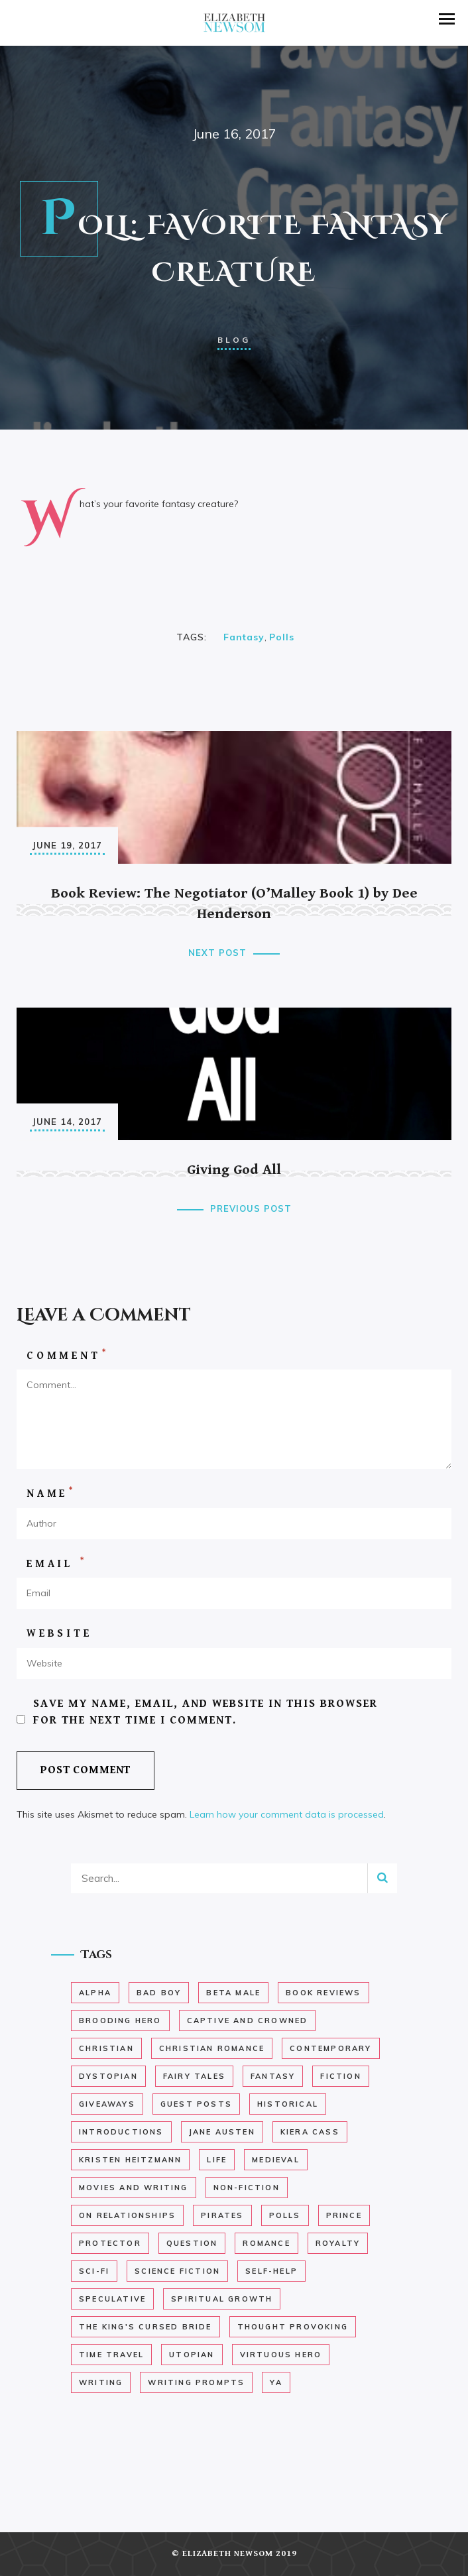  What do you see at coordinates (94, 2271) in the screenshot?
I see `Sci-fi [Sci-fi (1 item)]` at bounding box center [94, 2271].